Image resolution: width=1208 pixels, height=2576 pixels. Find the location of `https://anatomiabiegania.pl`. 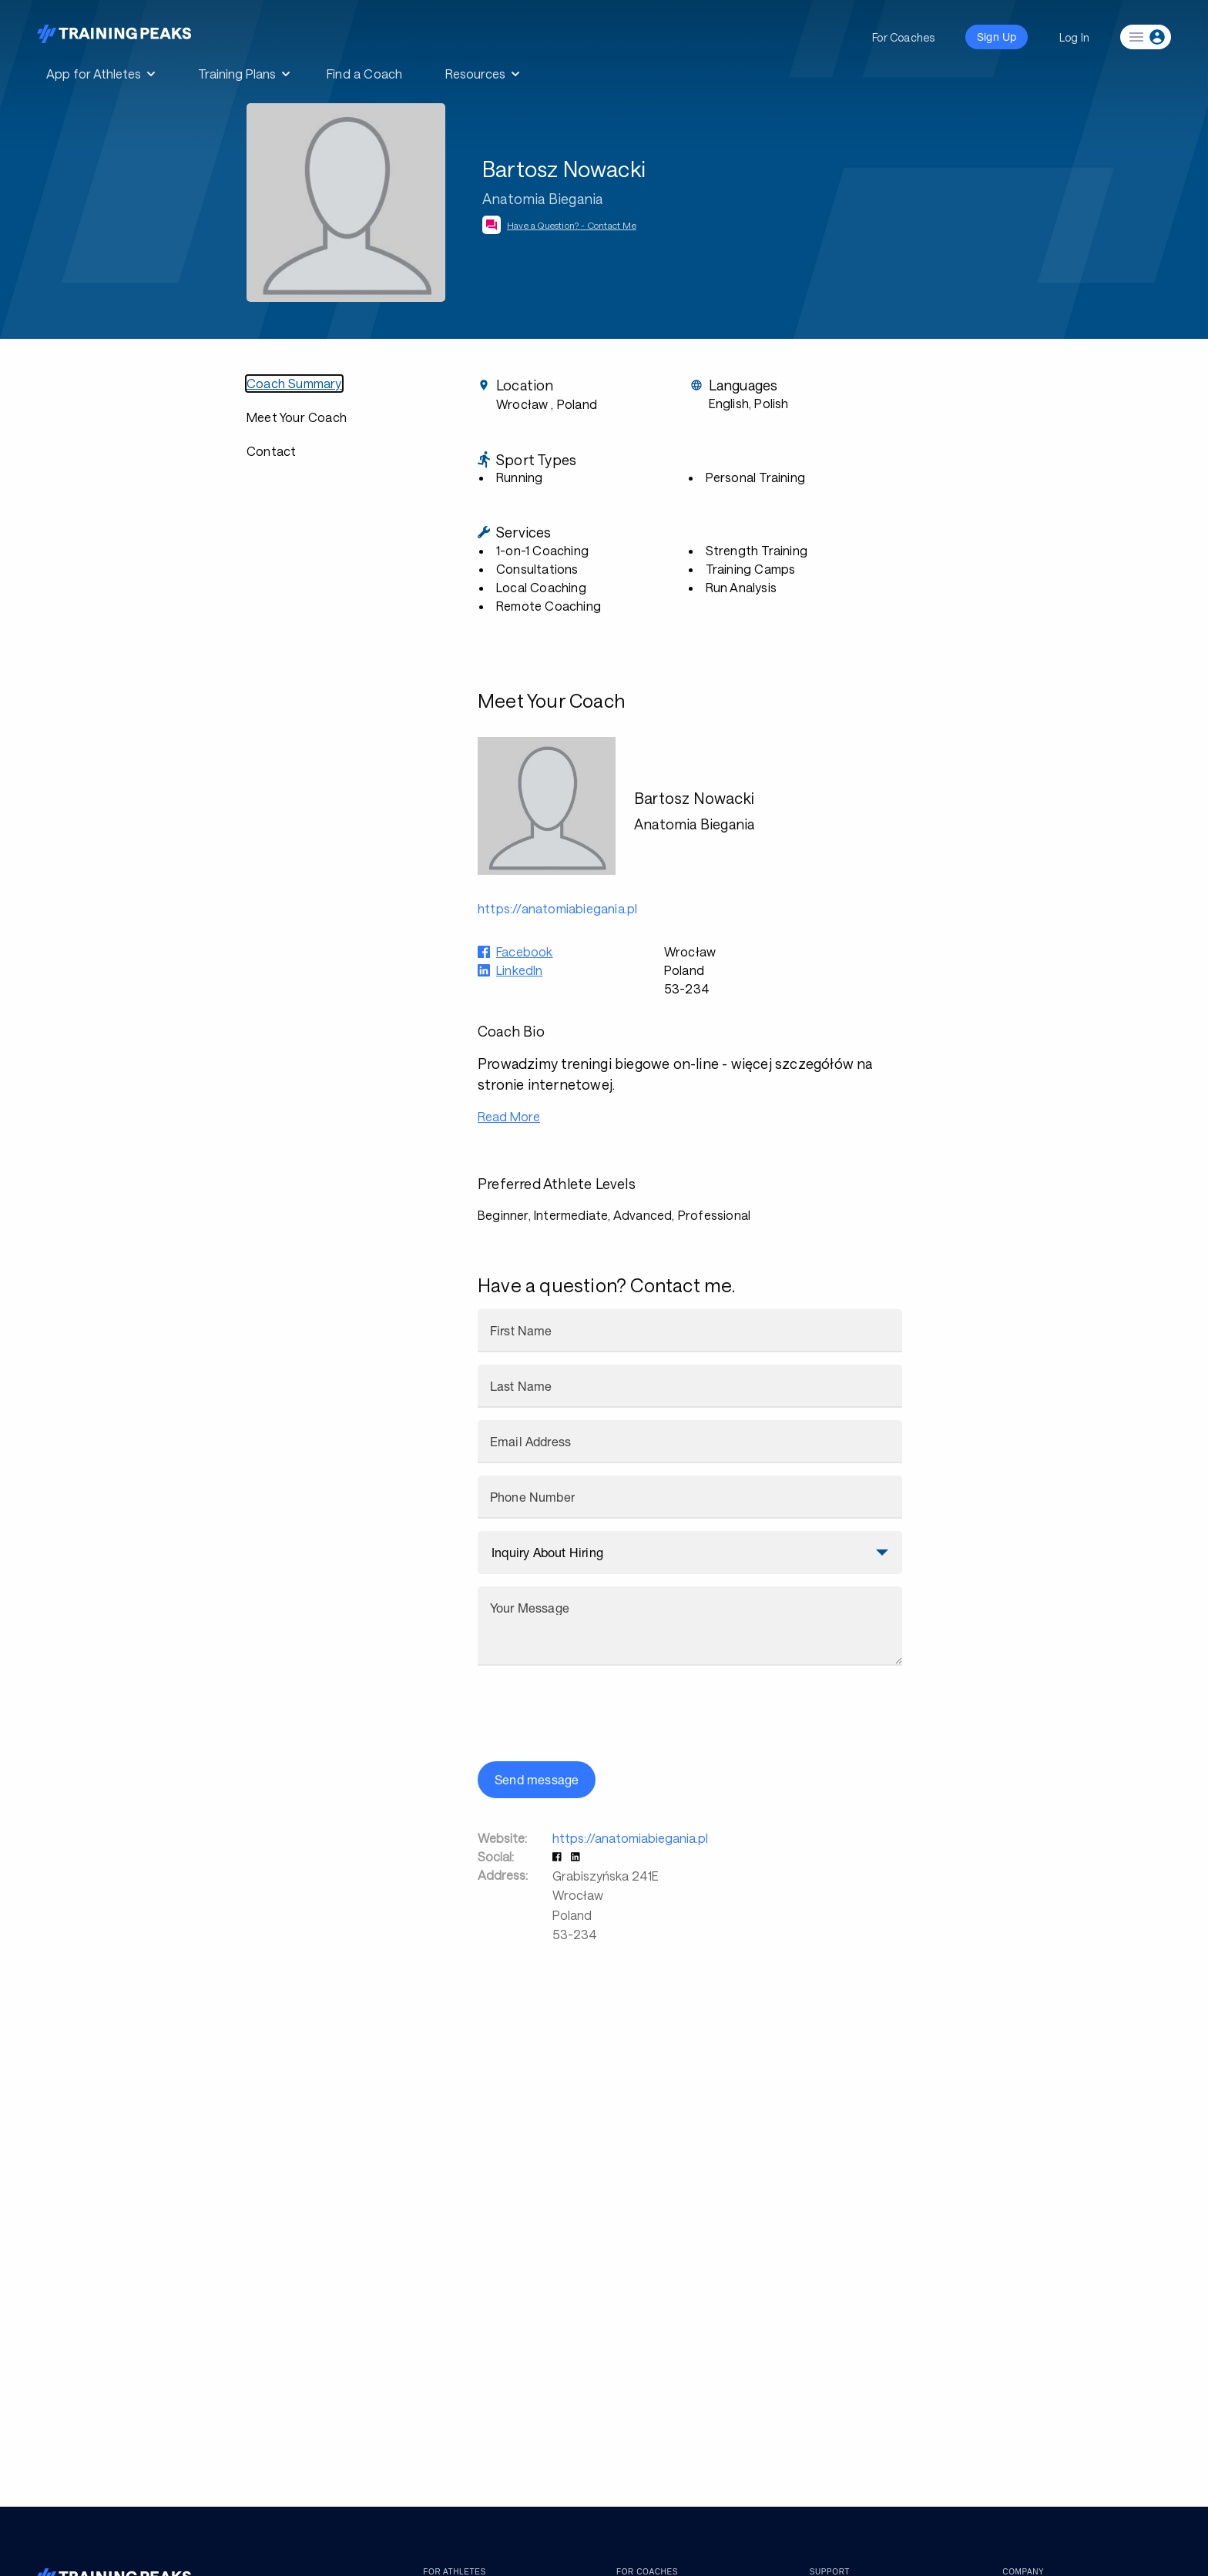

https://anatomiabiegania.pl is located at coordinates (630, 1838).